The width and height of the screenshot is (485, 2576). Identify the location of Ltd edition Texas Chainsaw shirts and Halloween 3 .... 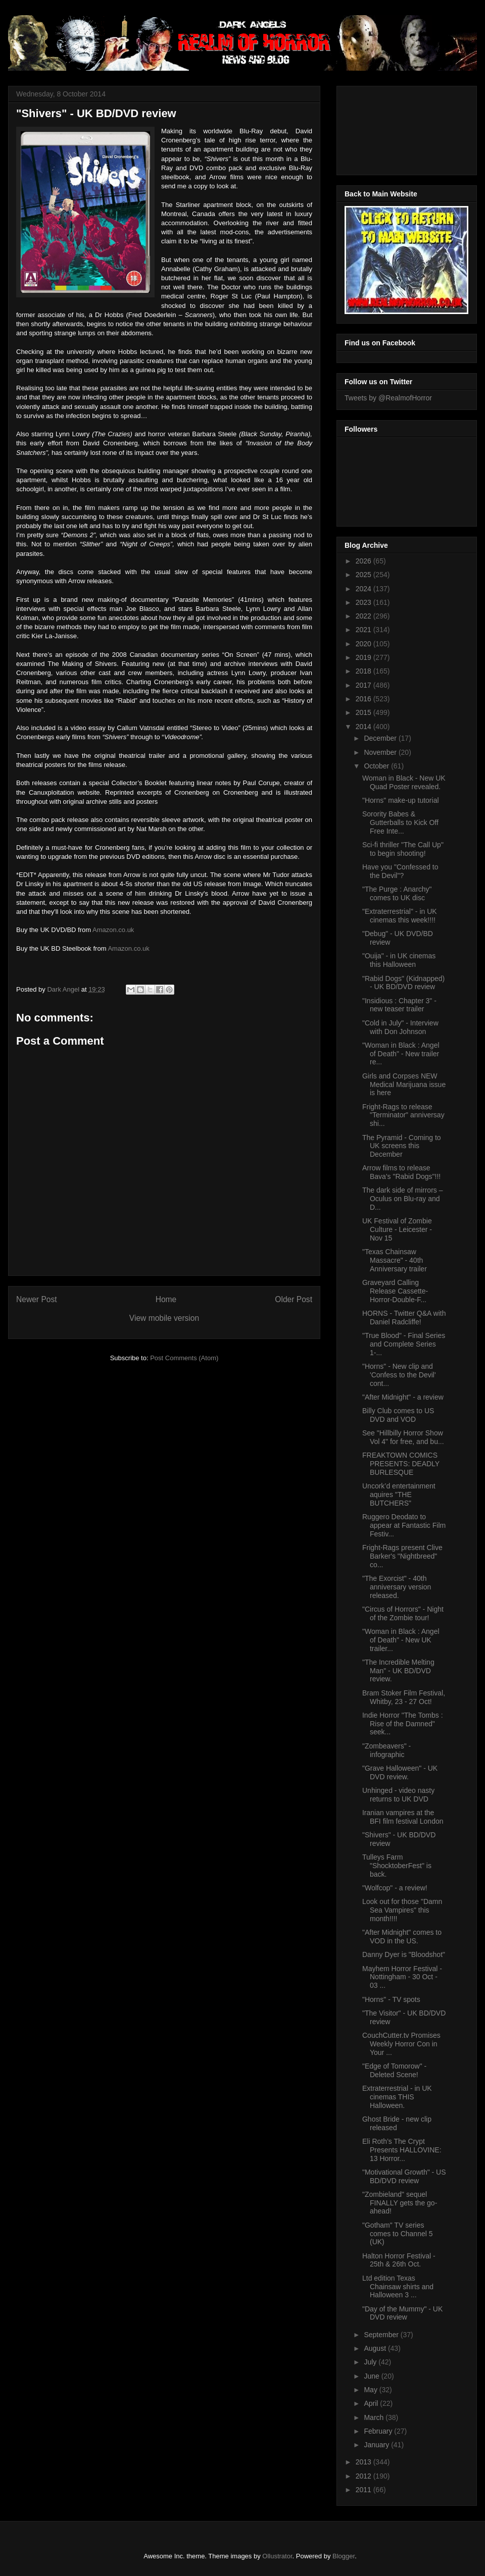
(397, 2286).